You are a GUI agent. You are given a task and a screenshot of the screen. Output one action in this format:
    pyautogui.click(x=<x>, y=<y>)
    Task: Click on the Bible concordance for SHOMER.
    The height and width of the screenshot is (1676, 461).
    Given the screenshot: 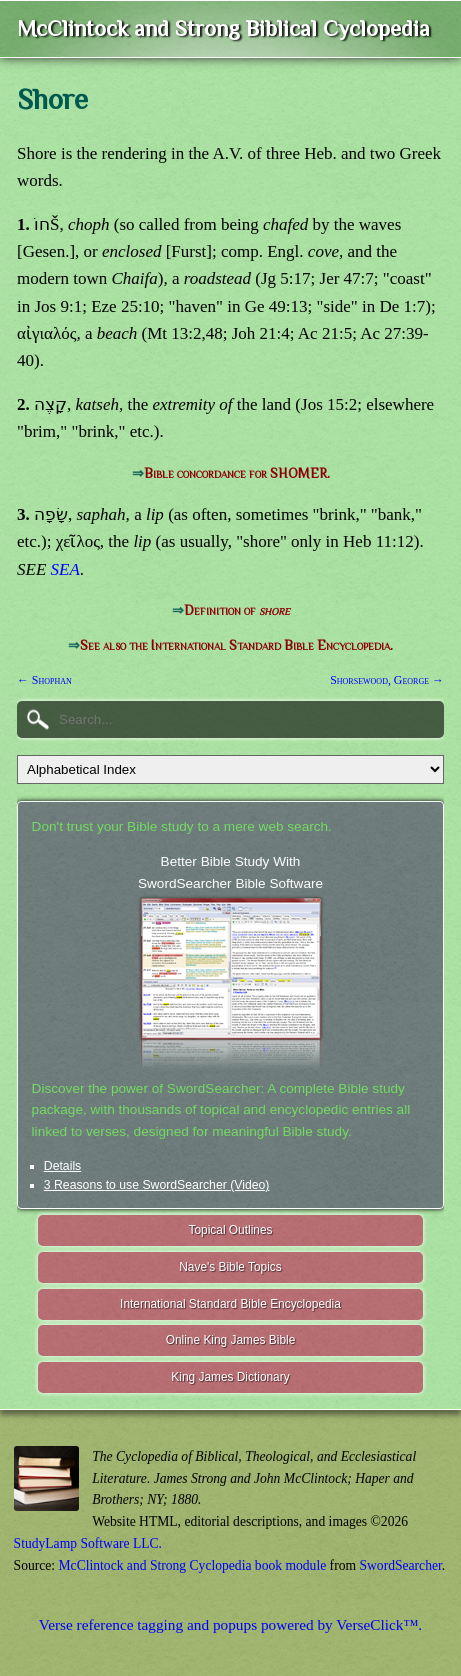 What is the action you would take?
    pyautogui.click(x=237, y=473)
    